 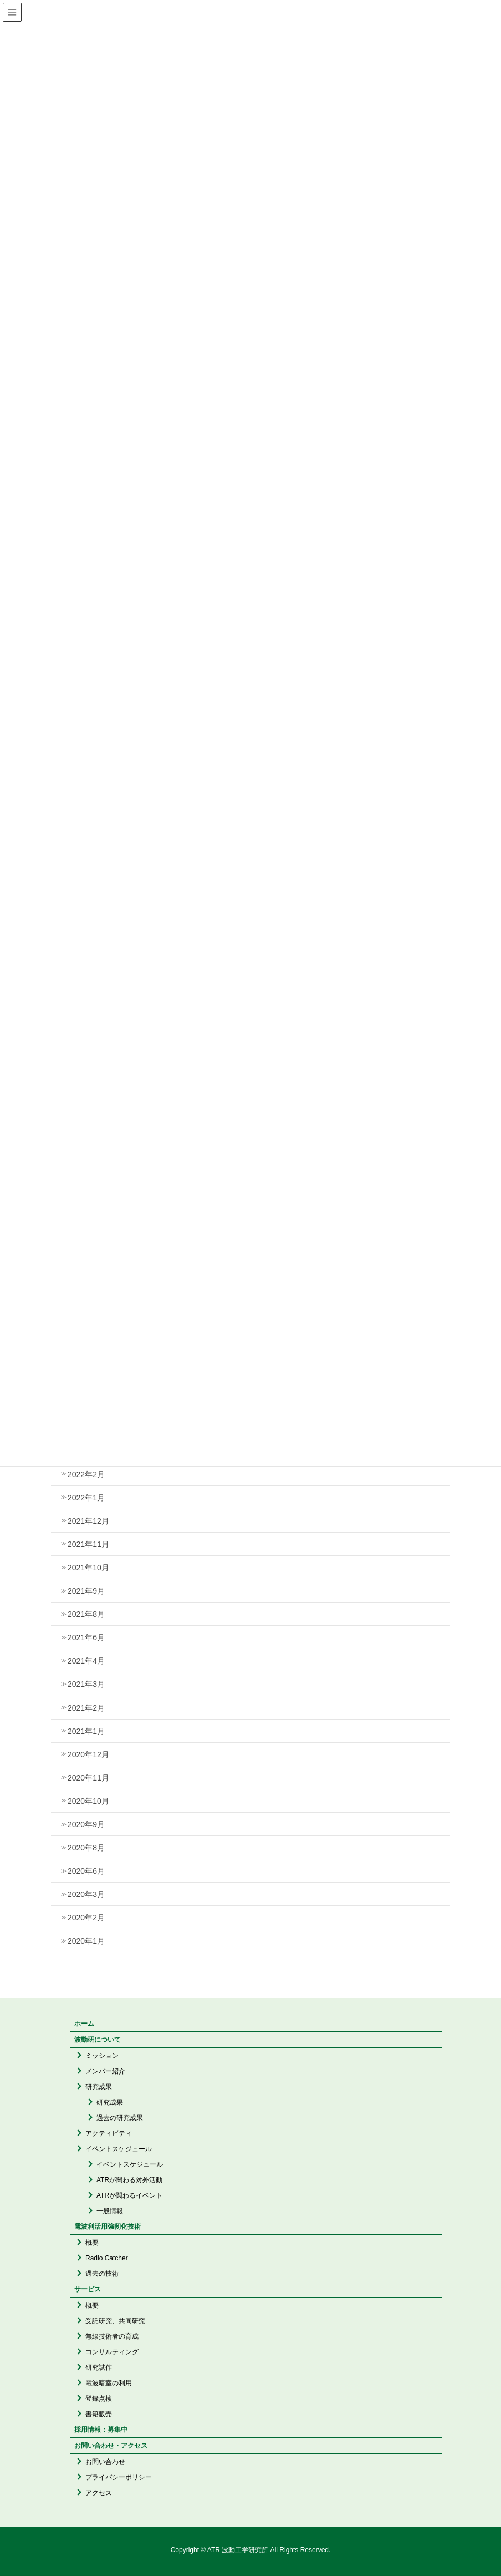 I want to click on 2020年8月, so click(x=86, y=1847).